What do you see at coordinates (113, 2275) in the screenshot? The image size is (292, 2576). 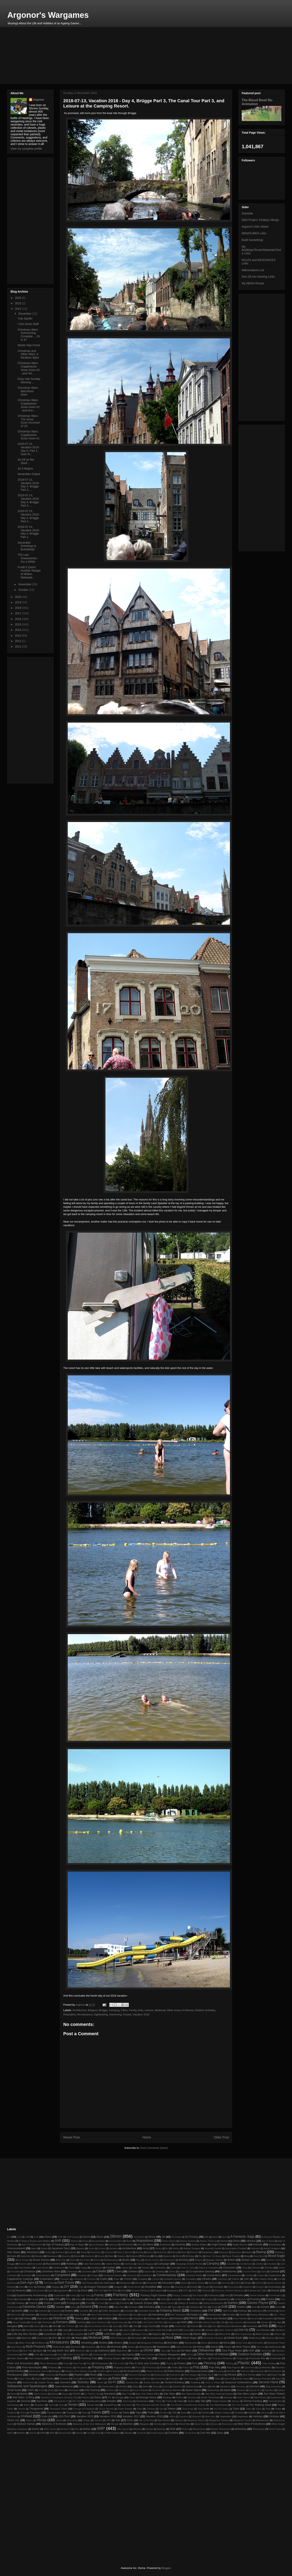 I see `Conquest Games` at bounding box center [113, 2275].